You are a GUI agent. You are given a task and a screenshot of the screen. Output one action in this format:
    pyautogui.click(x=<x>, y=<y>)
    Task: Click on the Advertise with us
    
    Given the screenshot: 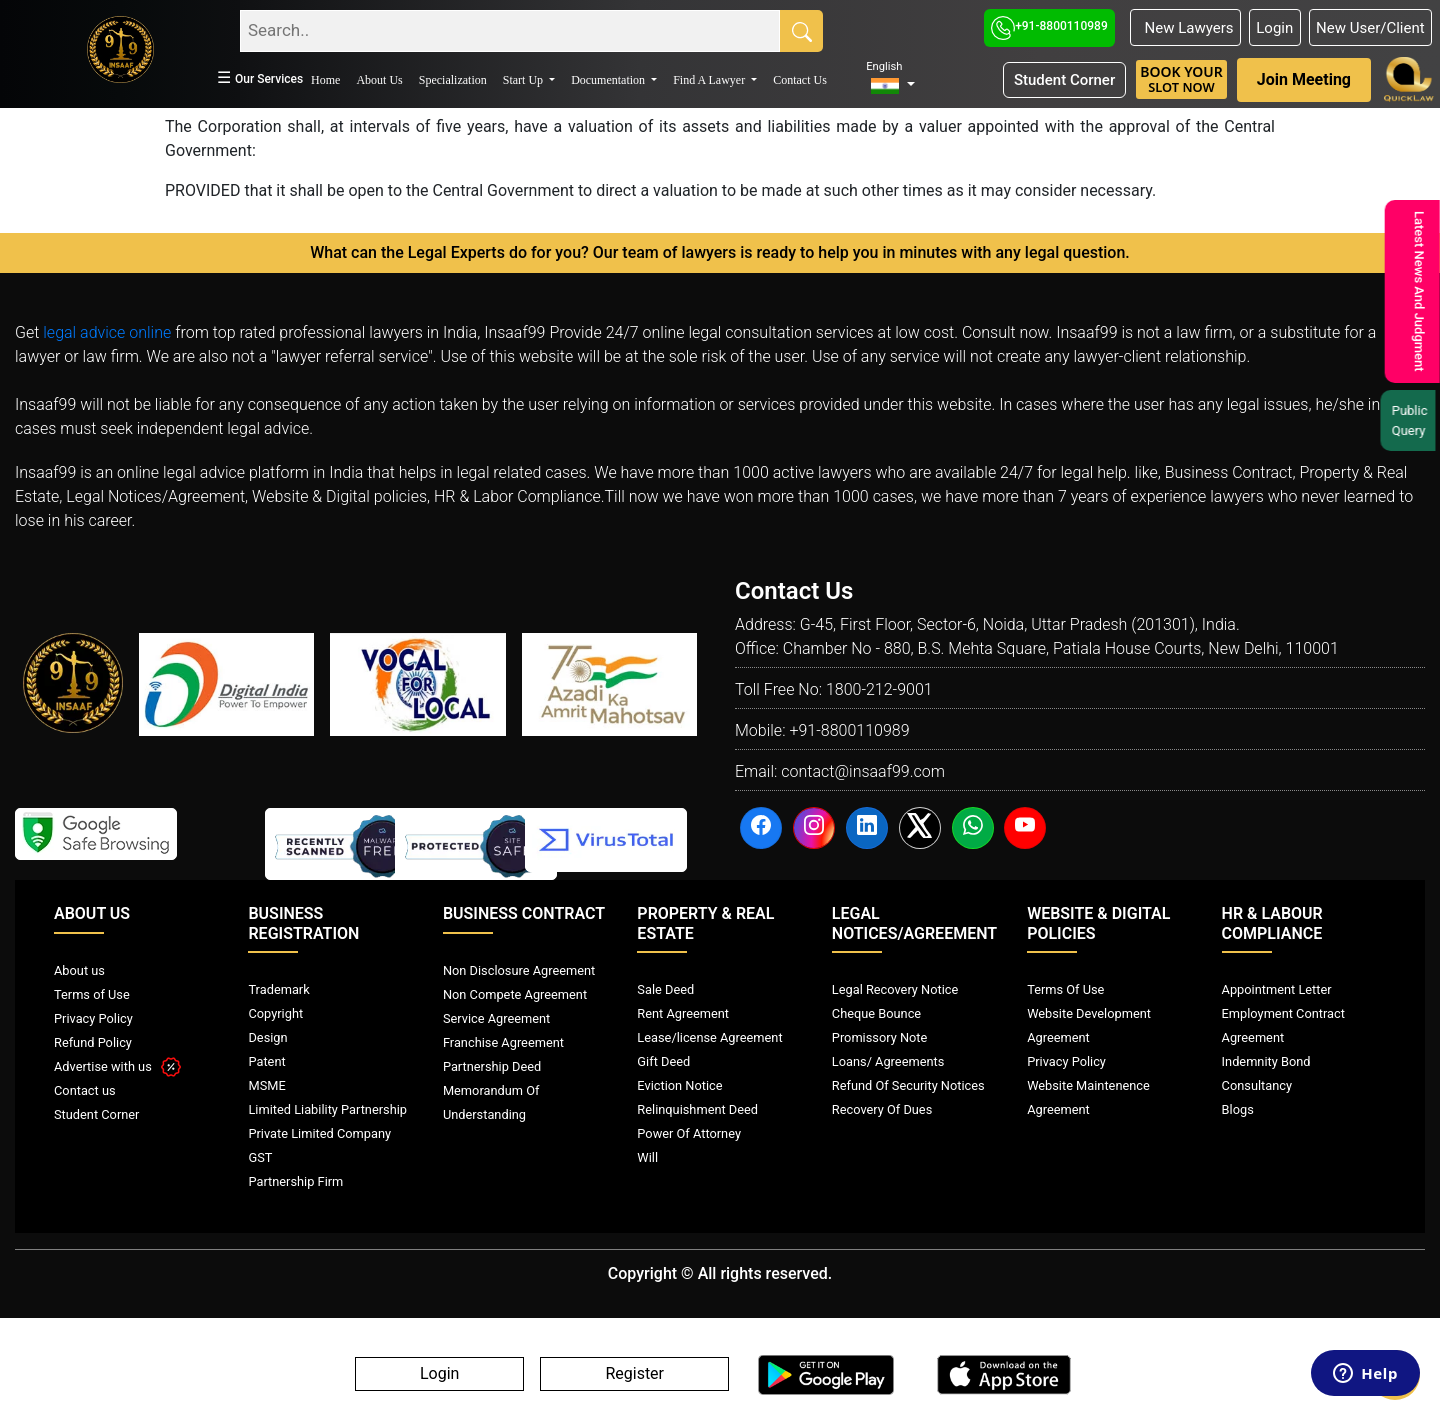 What is the action you would take?
    pyautogui.click(x=117, y=1066)
    